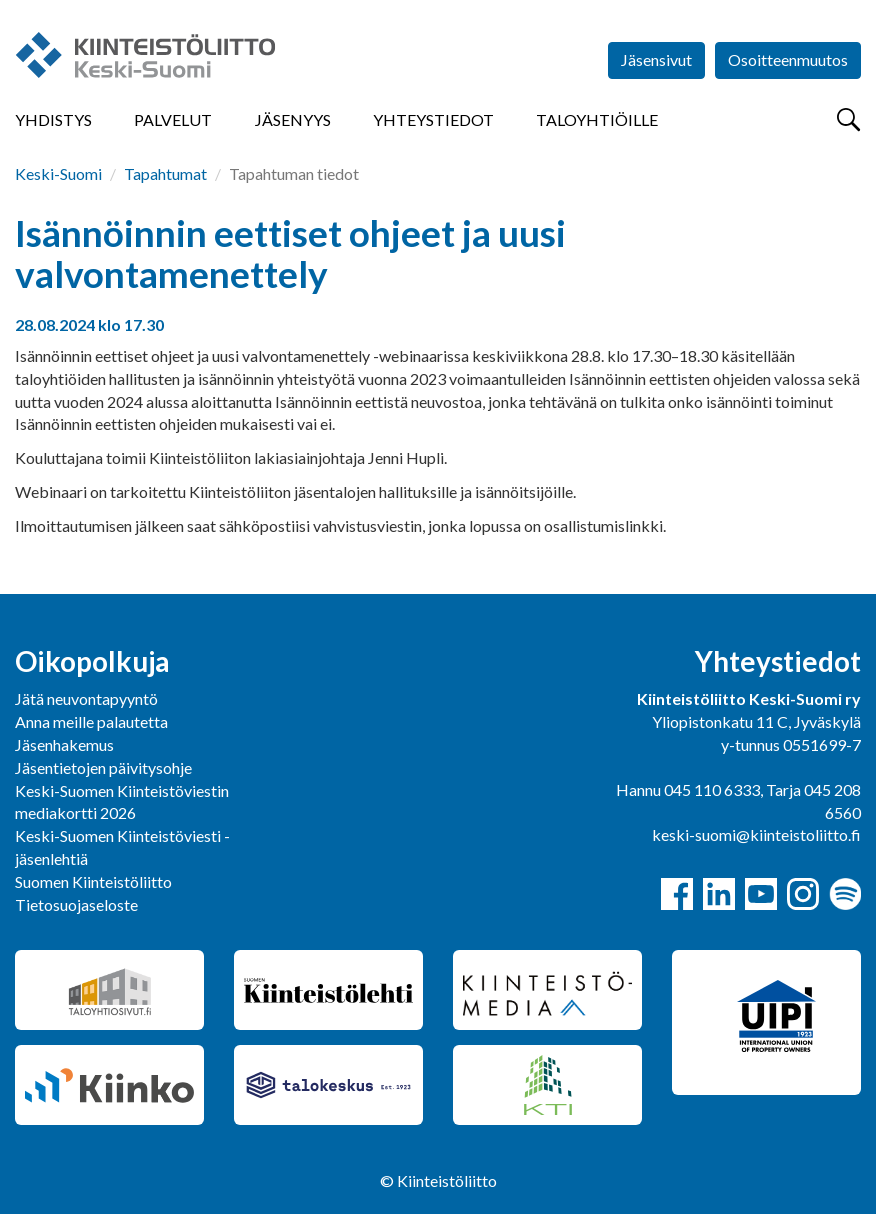  I want to click on Jäsentietojen päivitysohje, so click(103, 767).